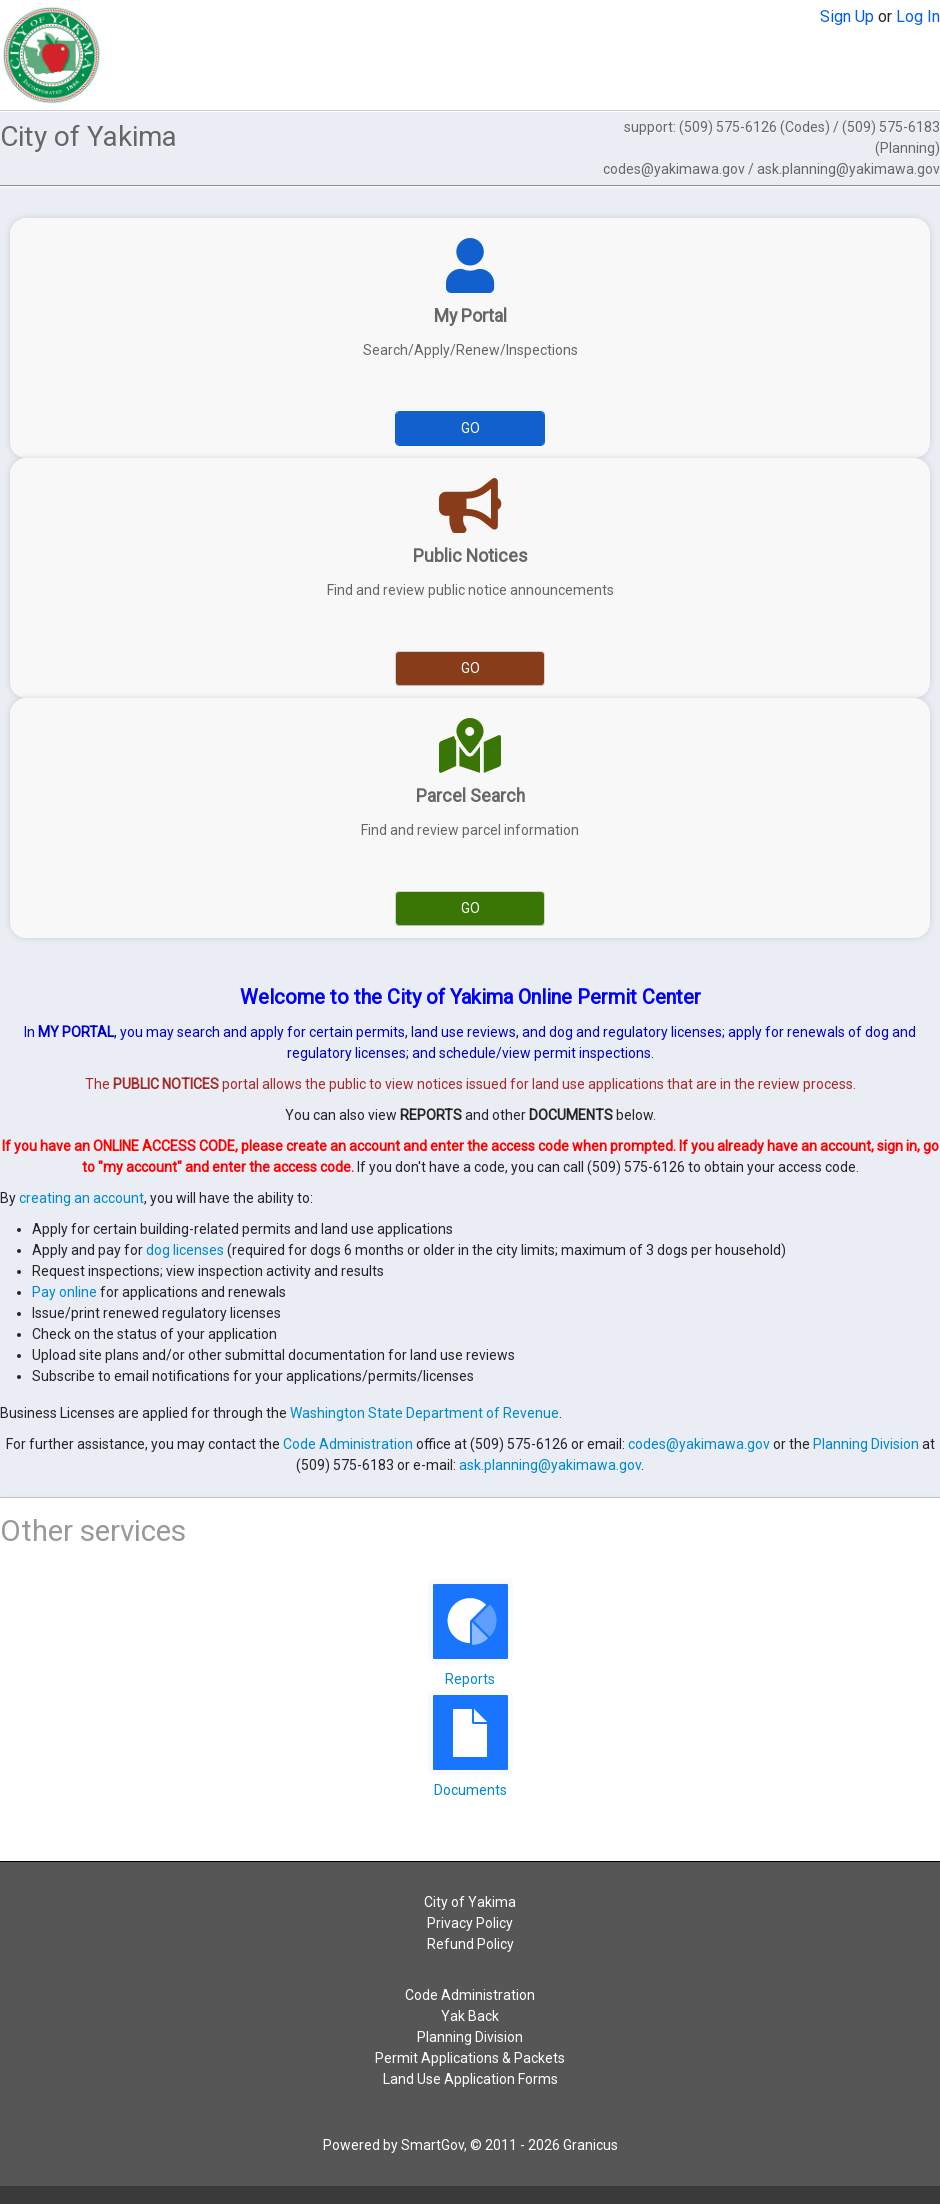  Describe the element at coordinates (847, 16) in the screenshot. I see `Sign Up` at that location.